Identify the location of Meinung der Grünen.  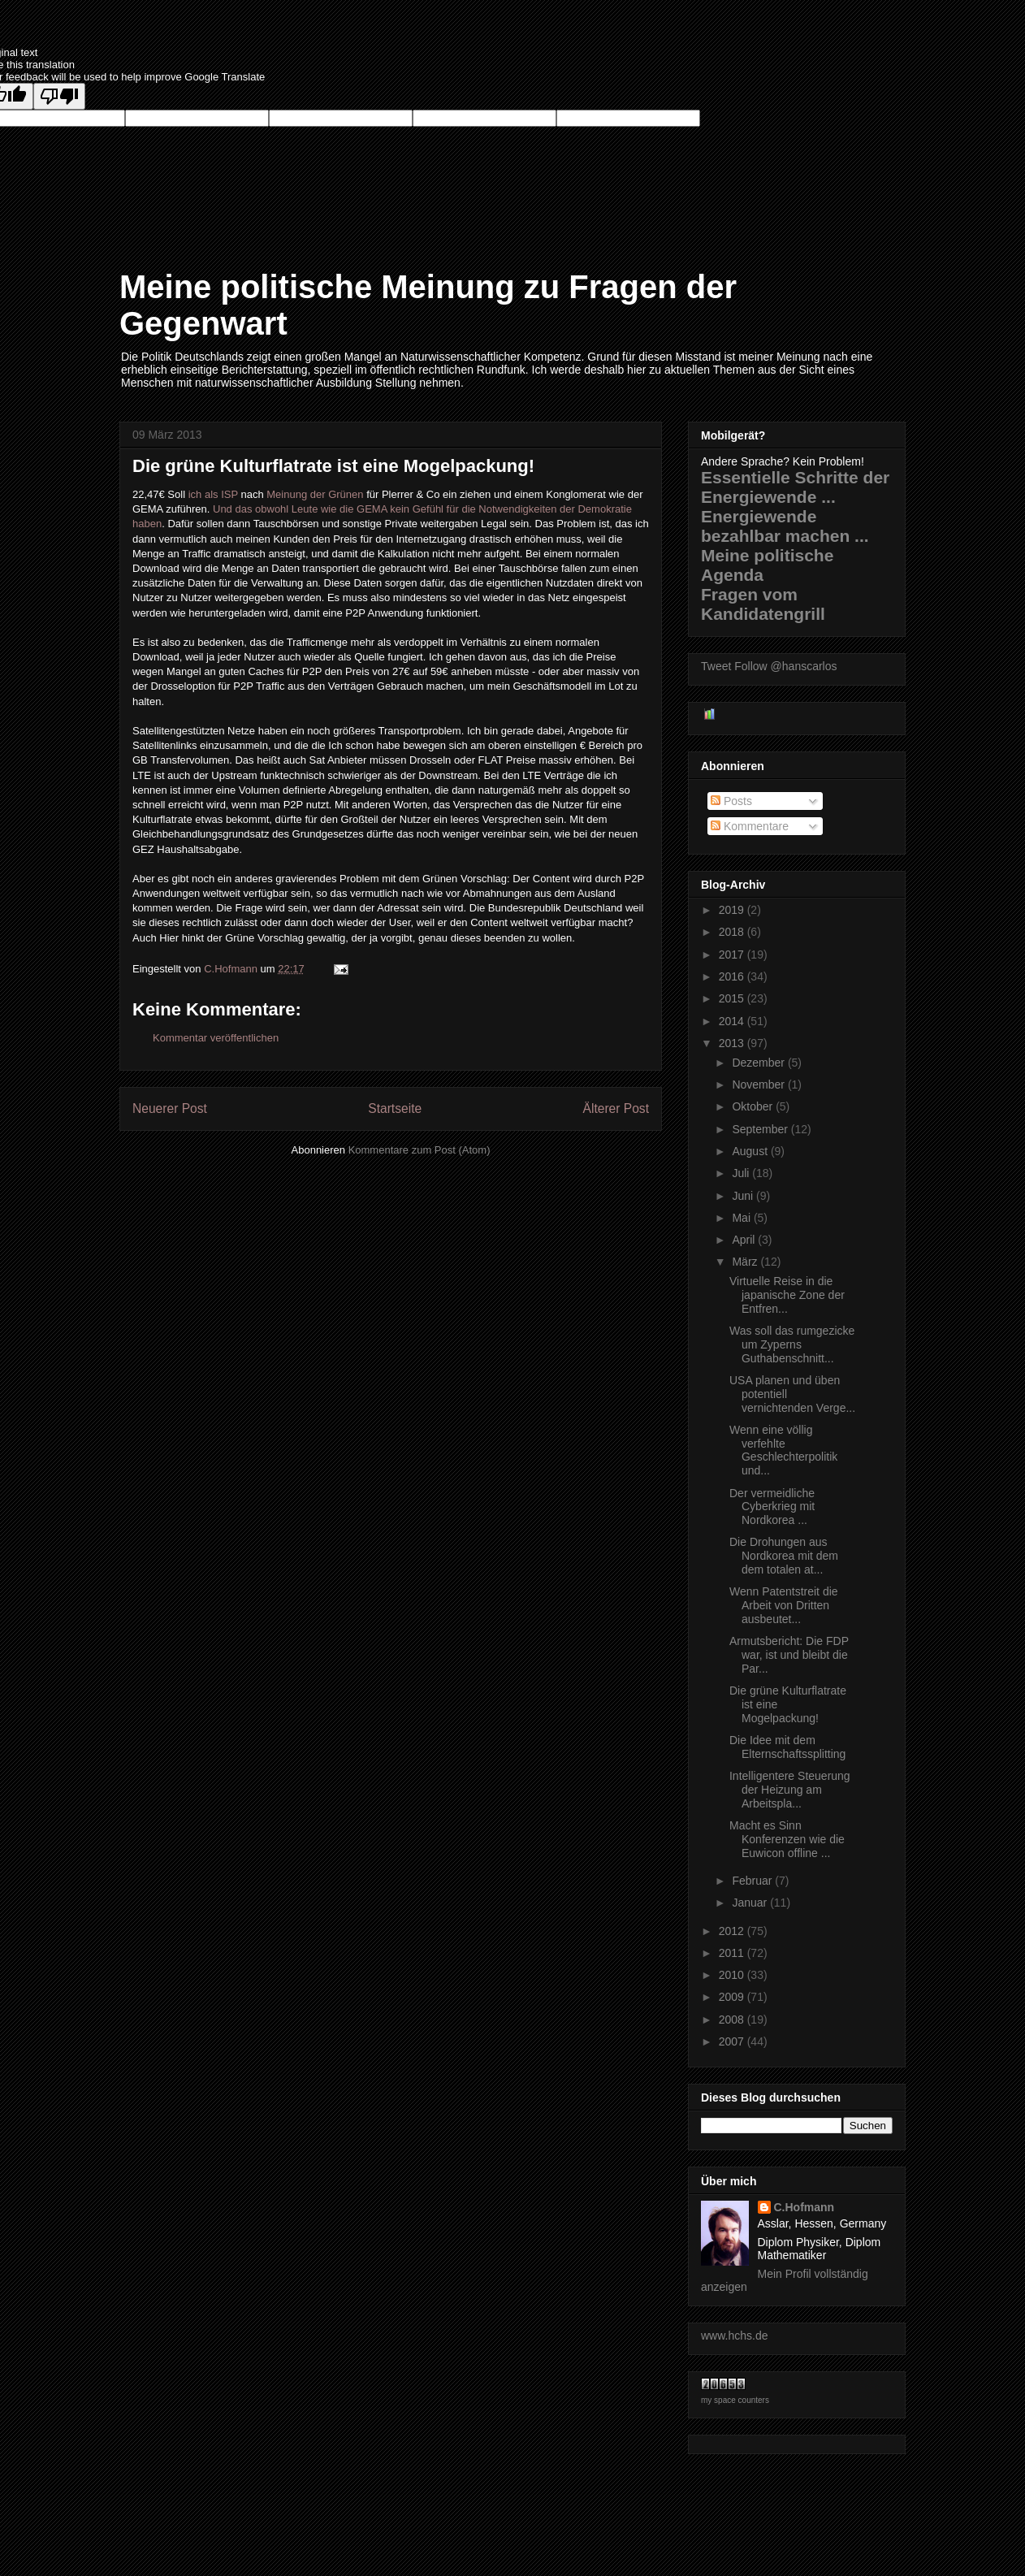
(314, 494).